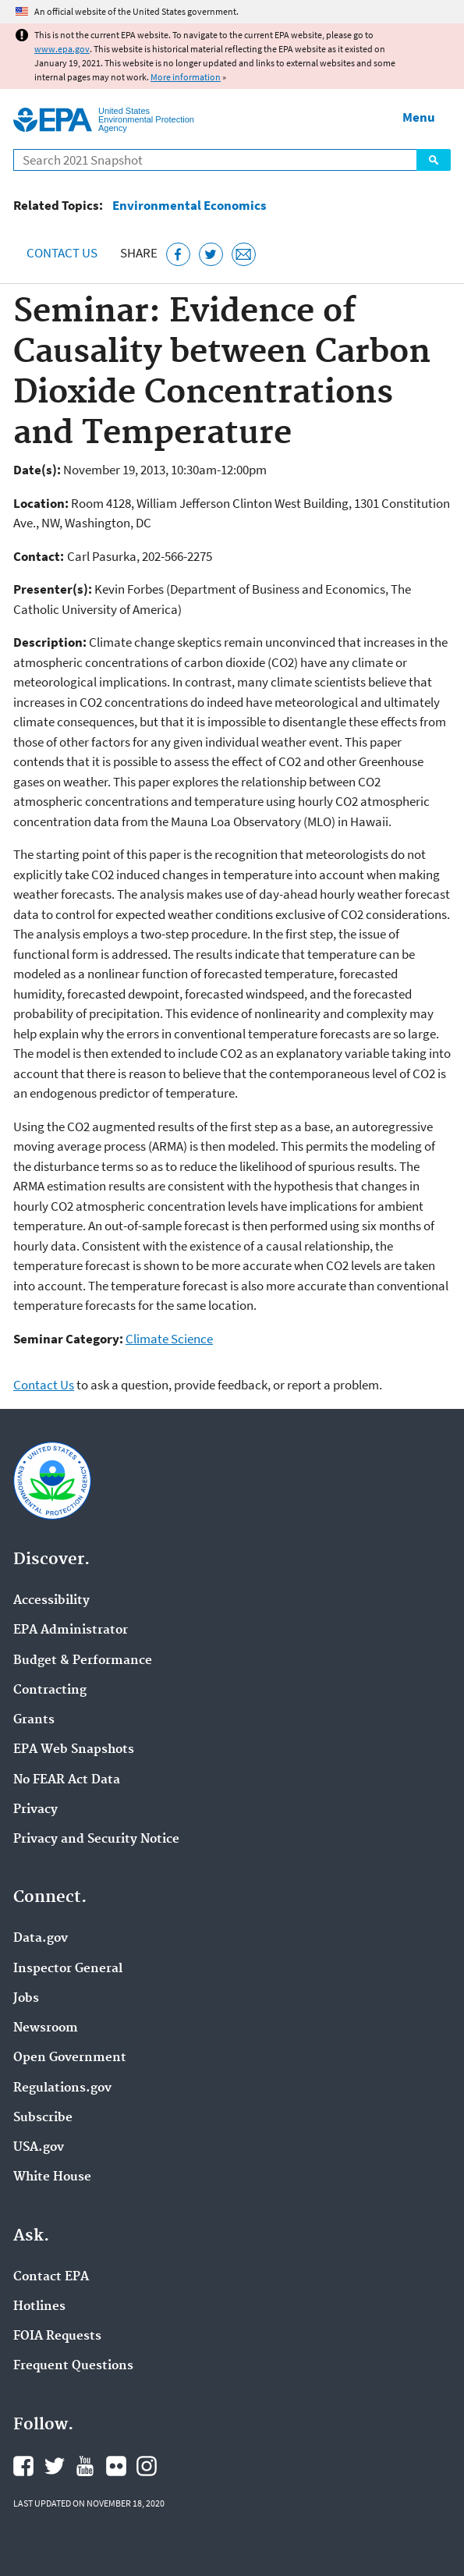 The image size is (464, 2576). Describe the element at coordinates (244, 255) in the screenshot. I see `[Email this page]` at that location.